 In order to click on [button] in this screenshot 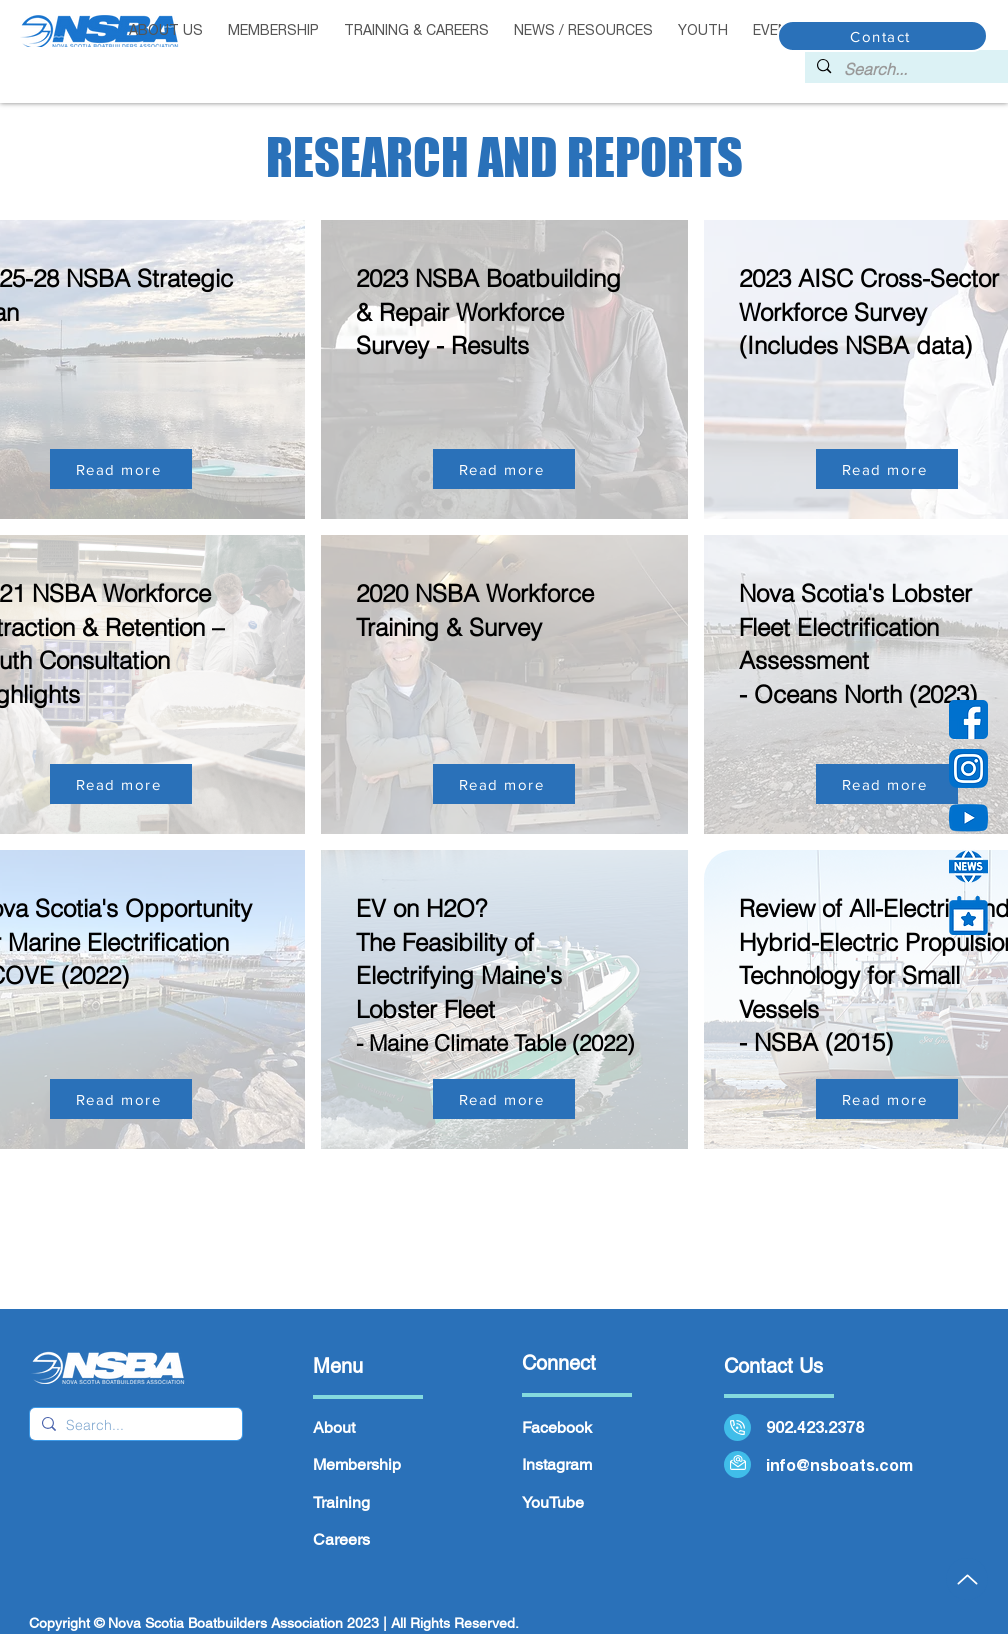, I will do `click(274, 31)`.